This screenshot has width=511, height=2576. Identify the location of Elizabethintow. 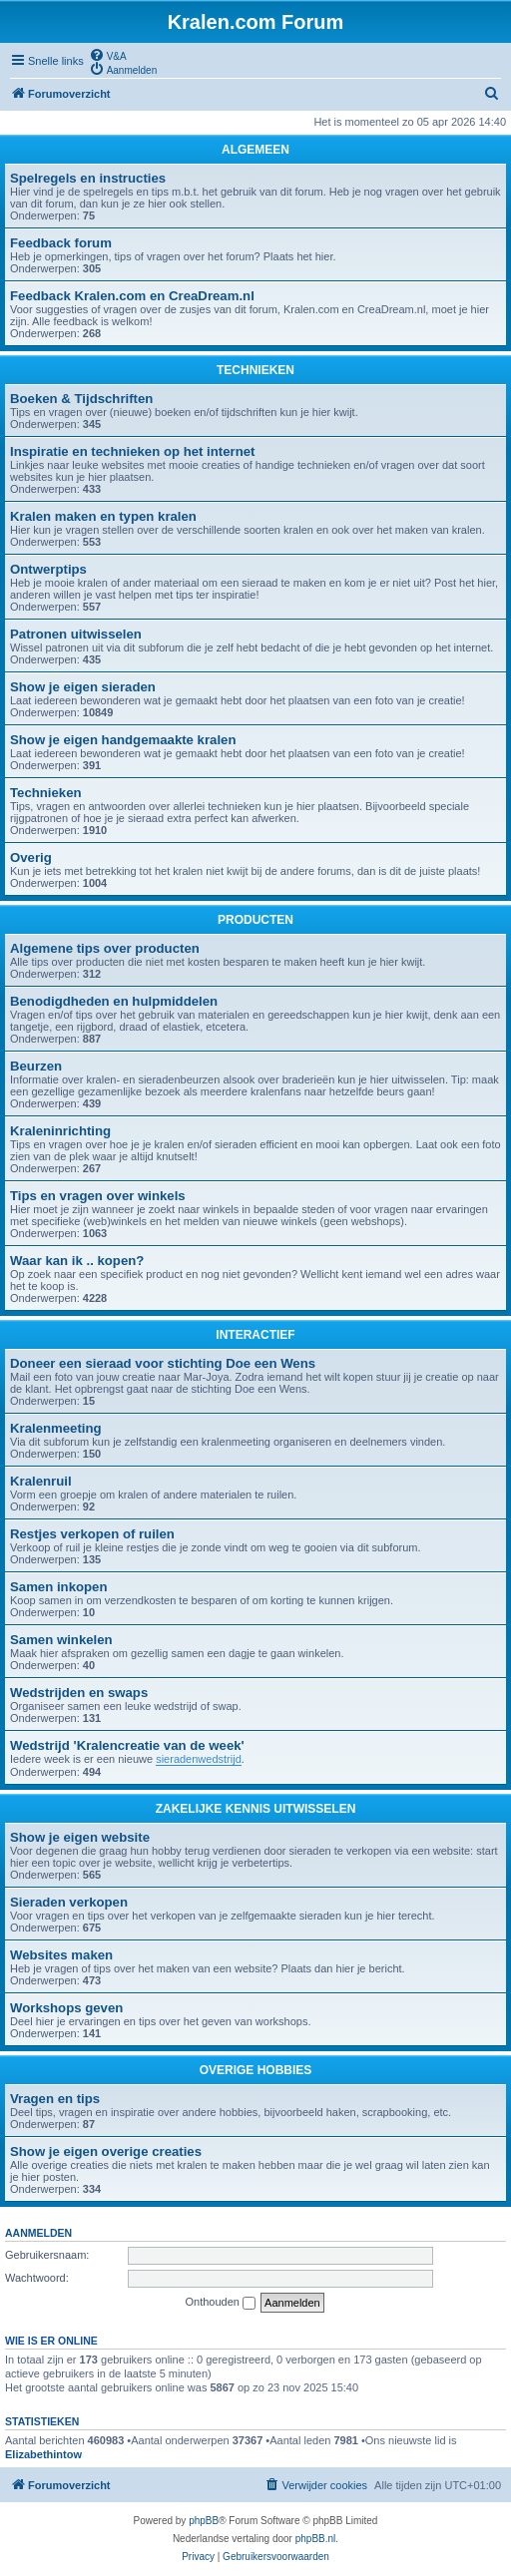
(43, 2454).